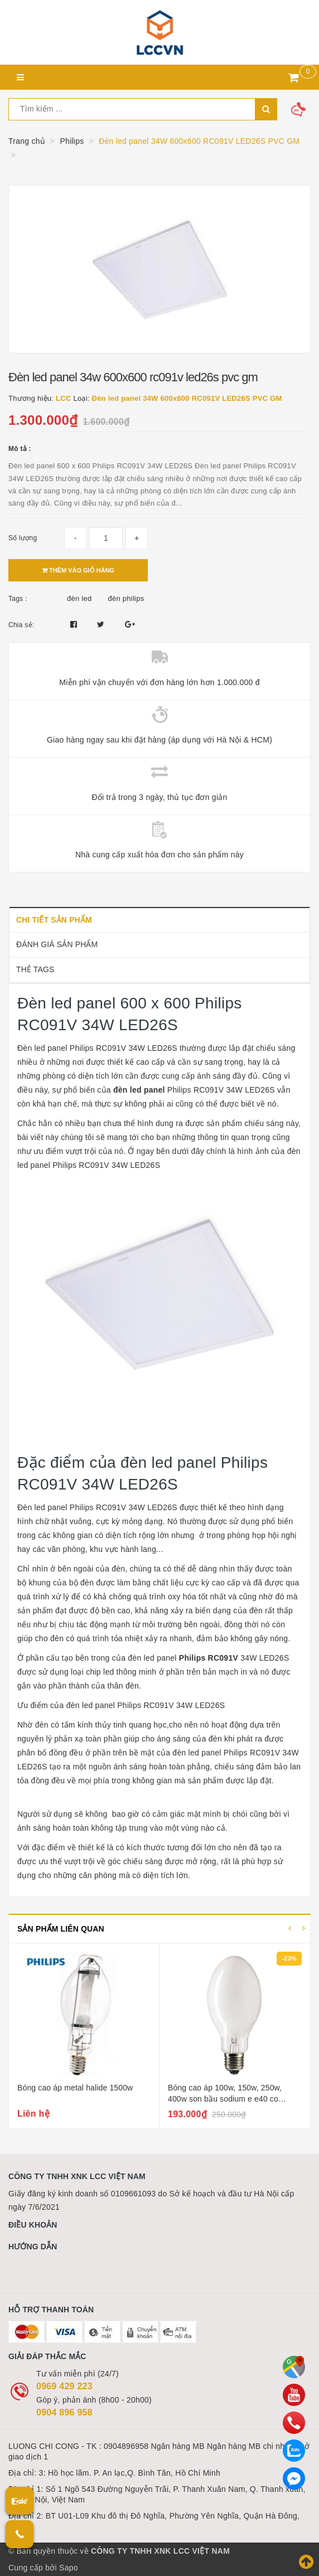 Image resolution: width=319 pixels, height=2576 pixels. I want to click on đèn led, so click(79, 598).